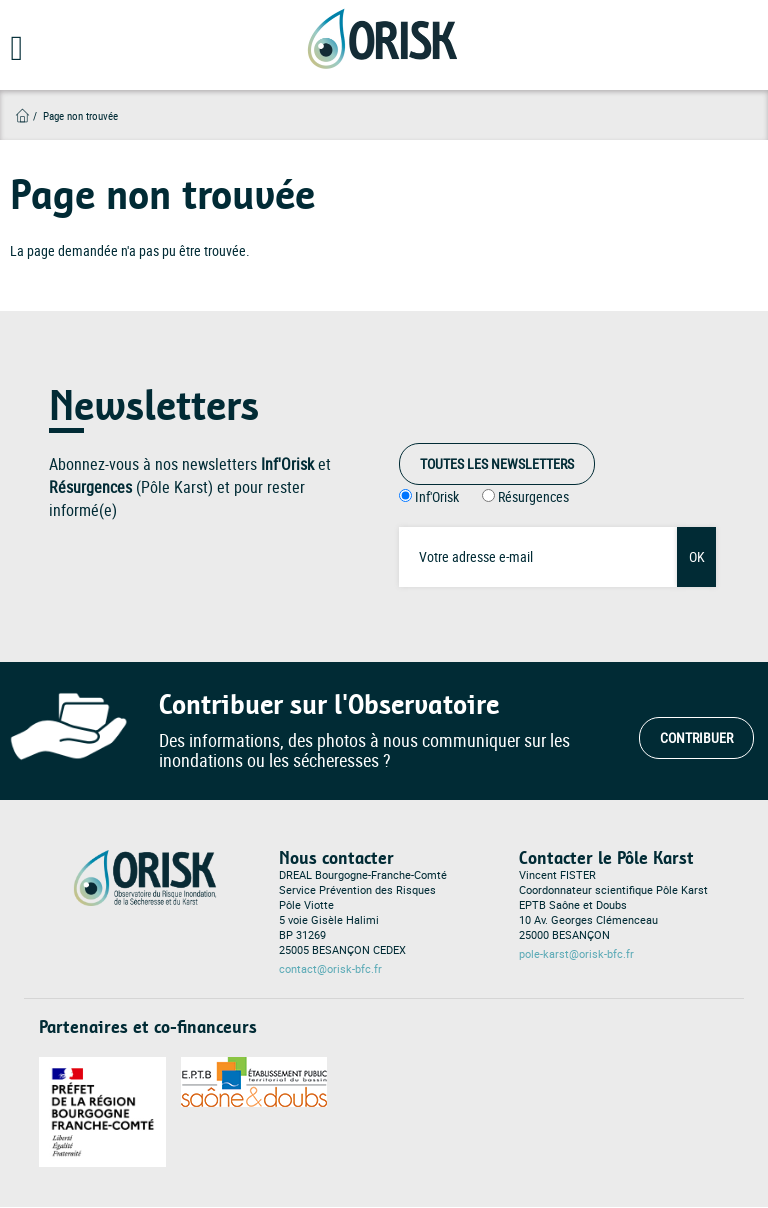  I want to click on Résurgences, so click(533, 496).